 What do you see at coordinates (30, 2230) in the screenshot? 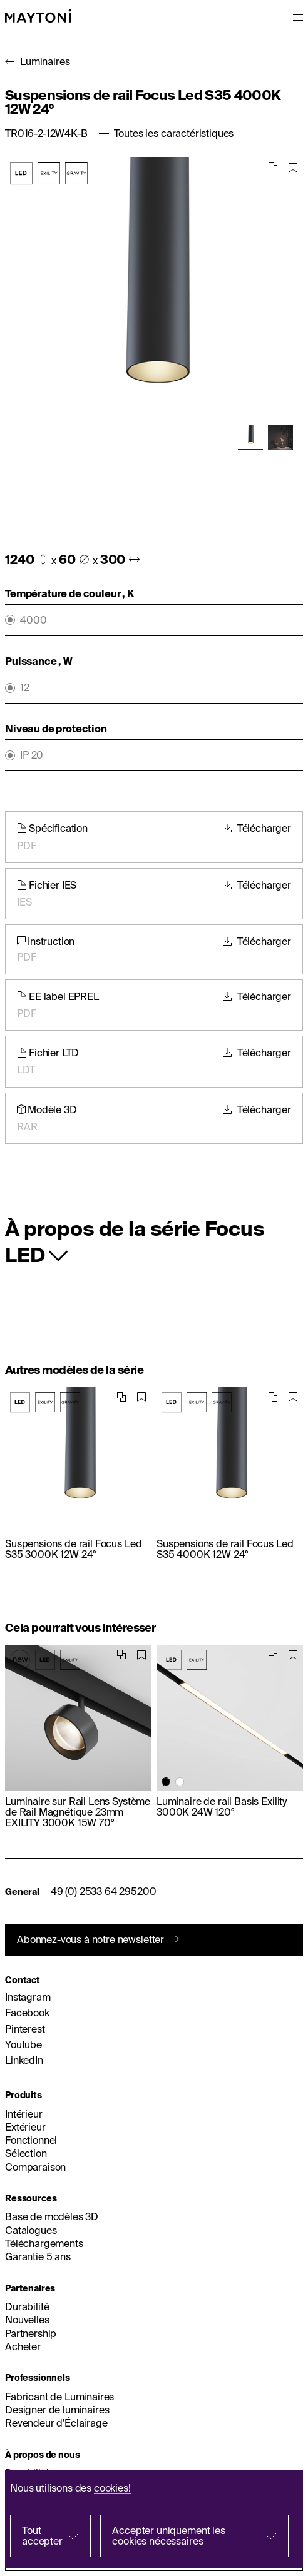
I see `Catalogues` at bounding box center [30, 2230].